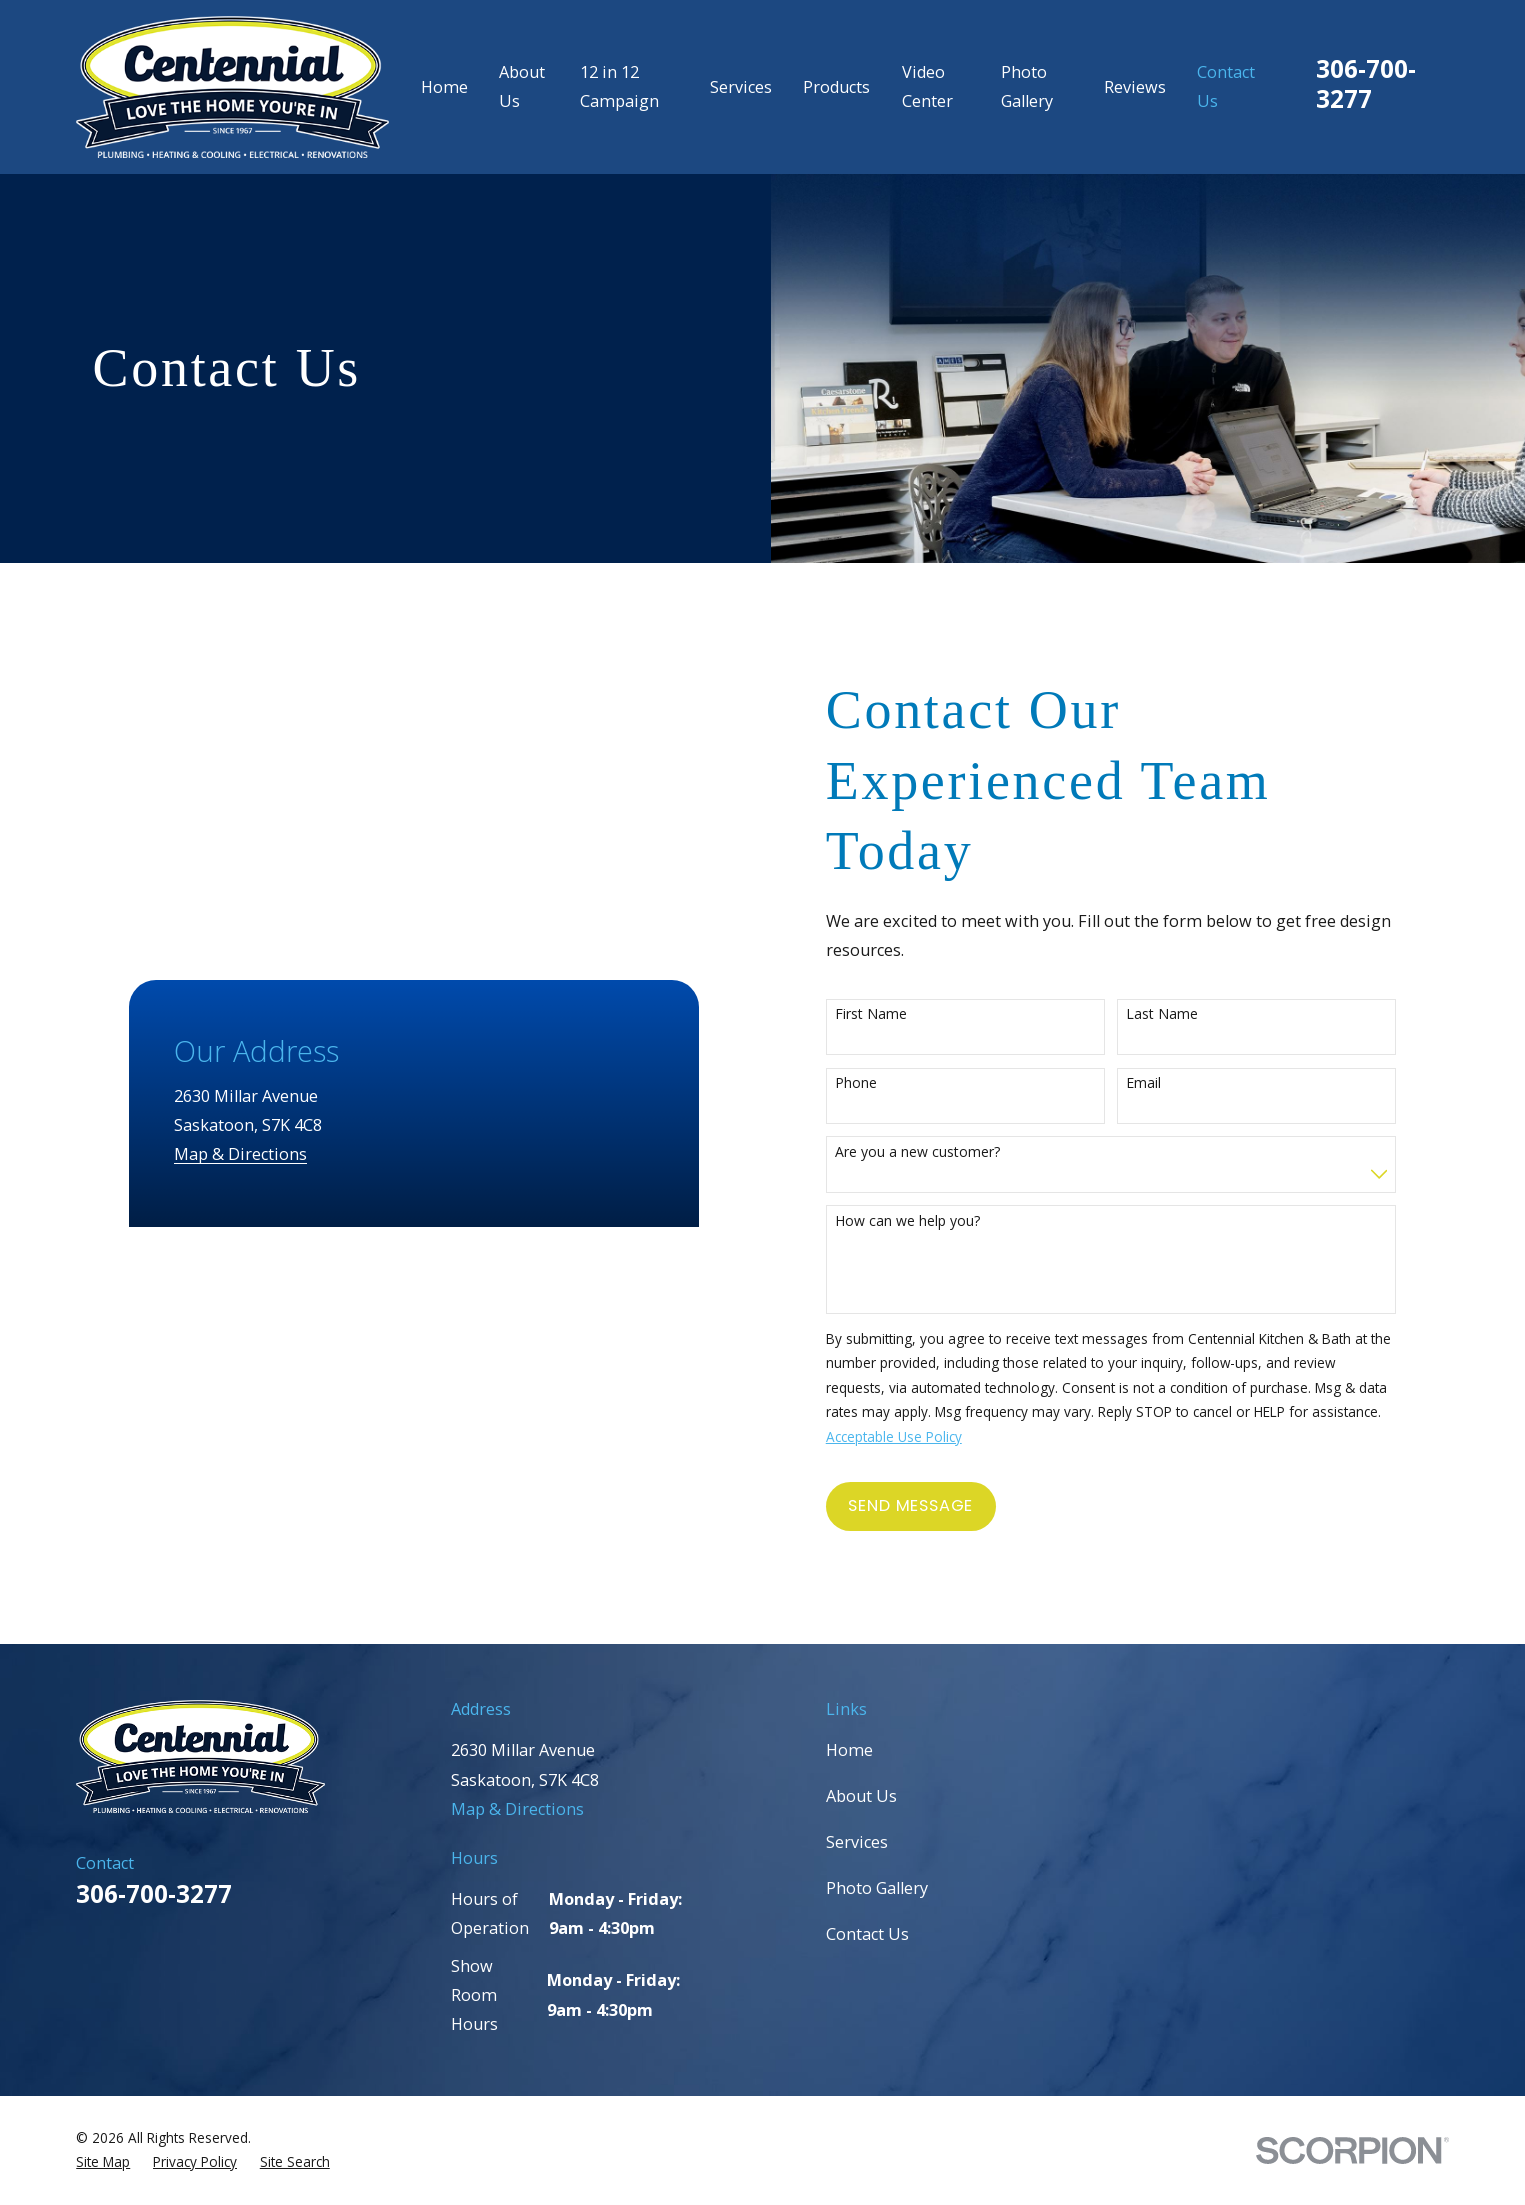 The height and width of the screenshot is (2205, 1525). Describe the element at coordinates (1163, 1083) in the screenshot. I see `Email` at that location.